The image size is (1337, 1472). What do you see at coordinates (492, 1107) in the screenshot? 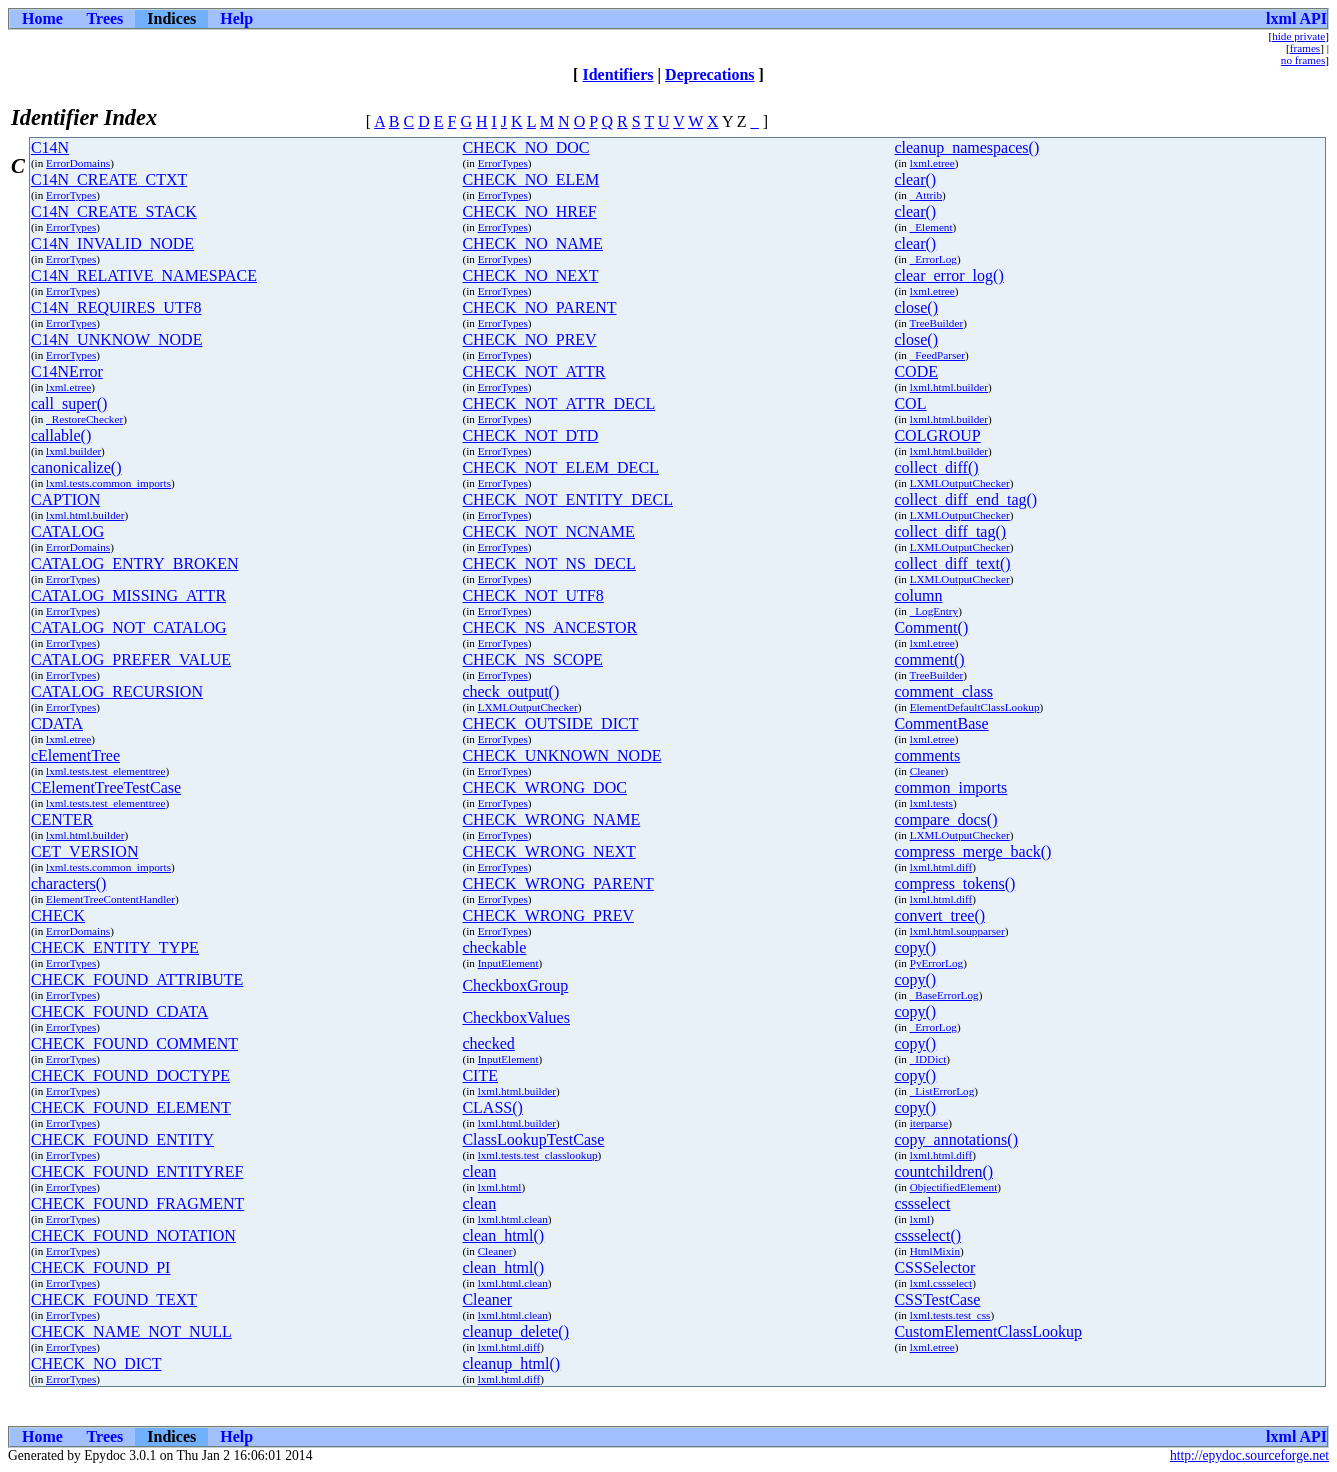
I see `CLASS()` at bounding box center [492, 1107].